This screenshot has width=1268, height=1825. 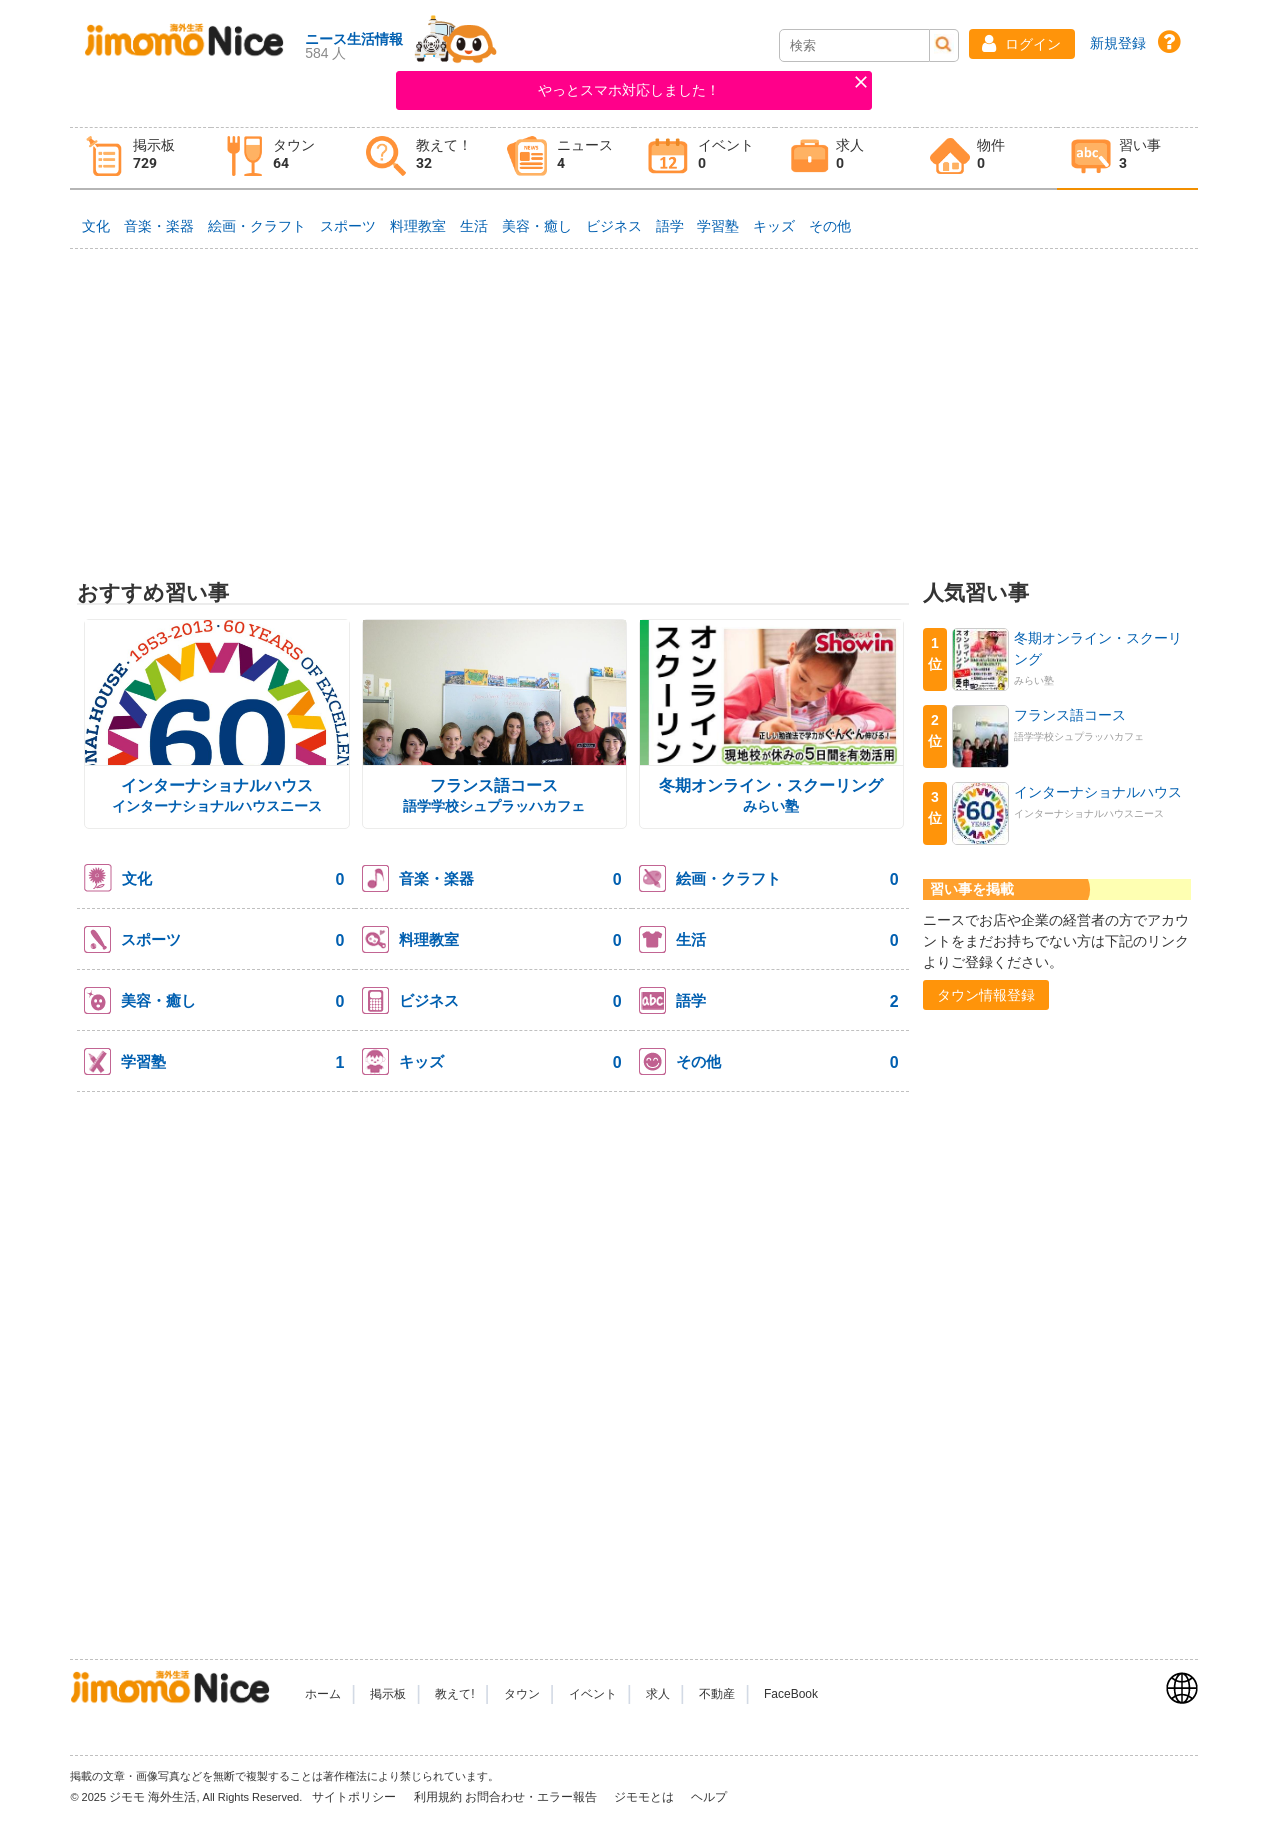 What do you see at coordinates (454, 1694) in the screenshot?
I see `教えて!` at bounding box center [454, 1694].